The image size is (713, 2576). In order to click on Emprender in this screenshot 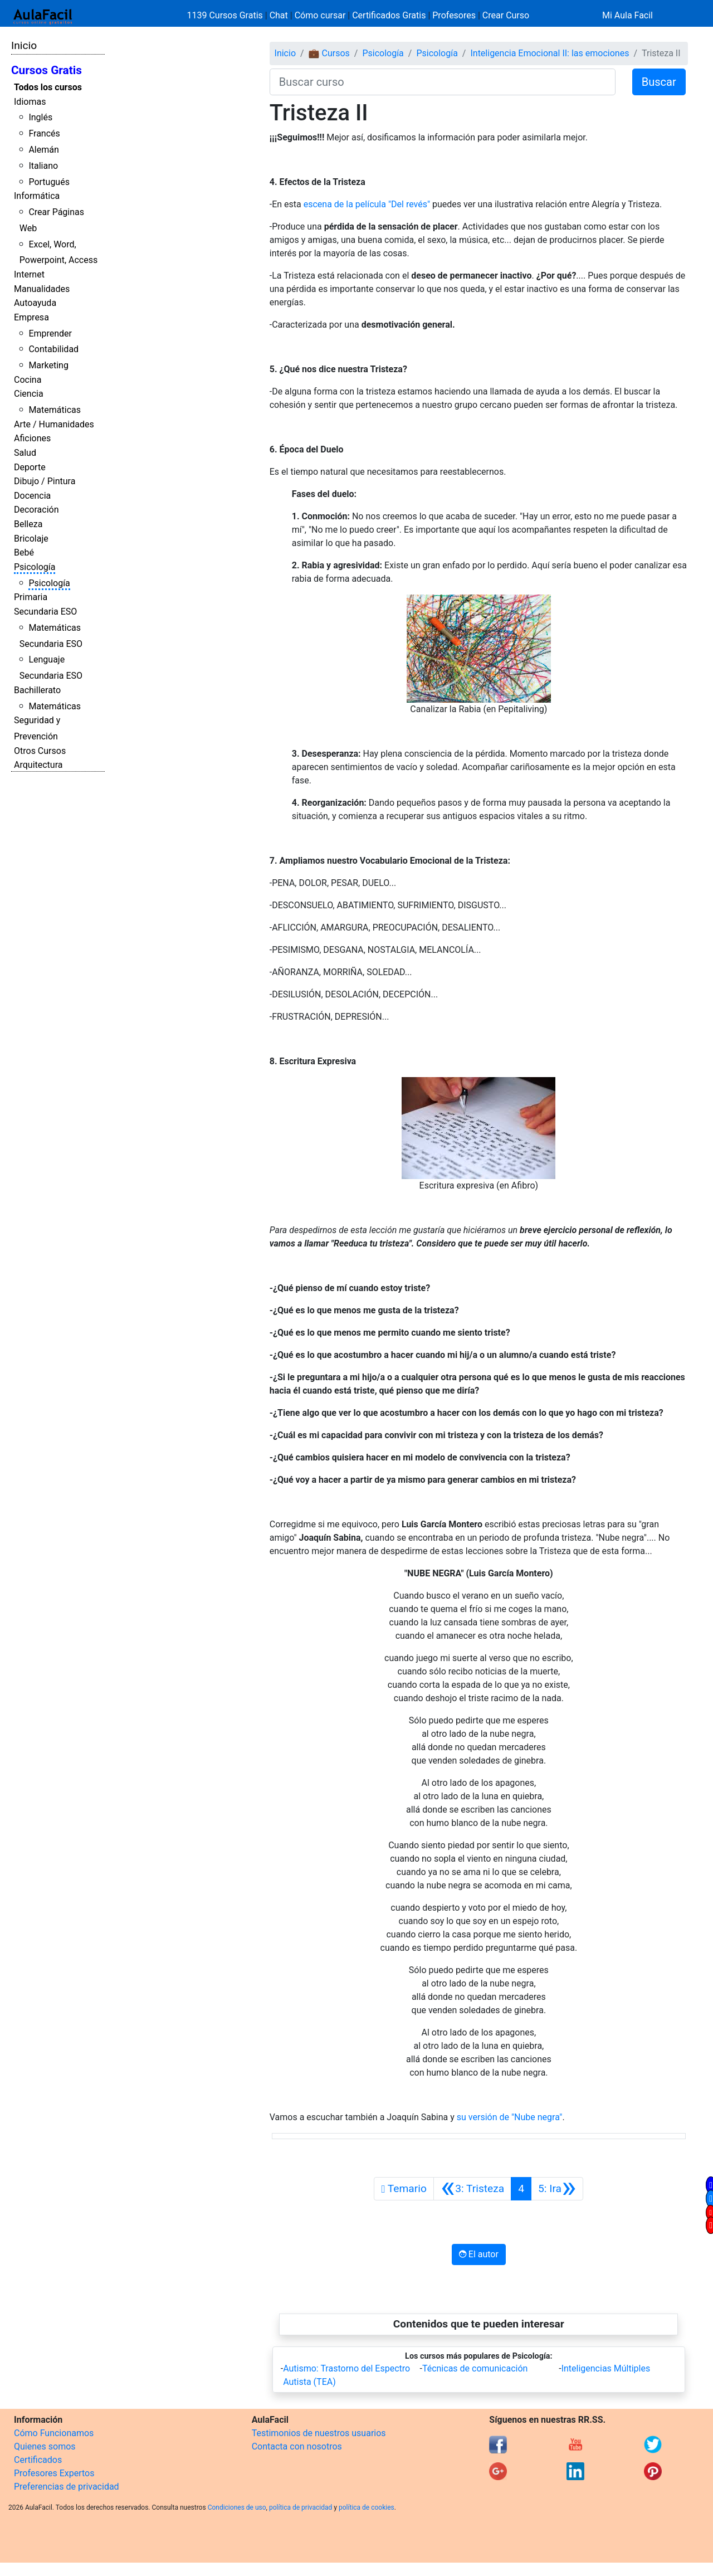, I will do `click(50, 333)`.